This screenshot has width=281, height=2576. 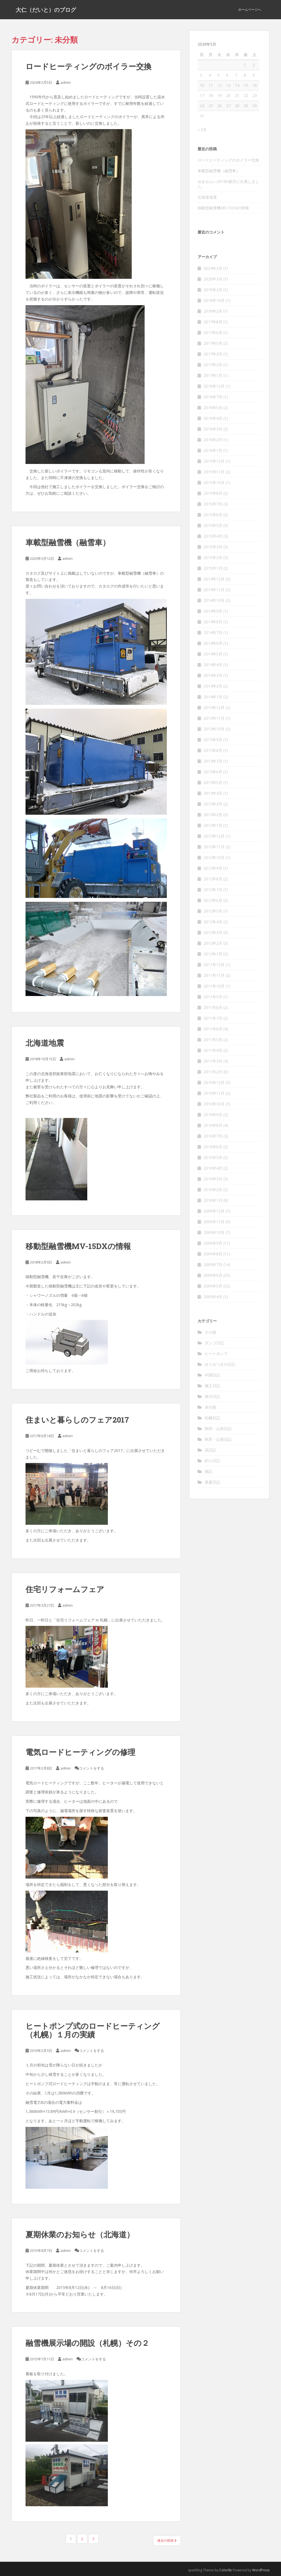 I want to click on admin, so click(x=65, y=82).